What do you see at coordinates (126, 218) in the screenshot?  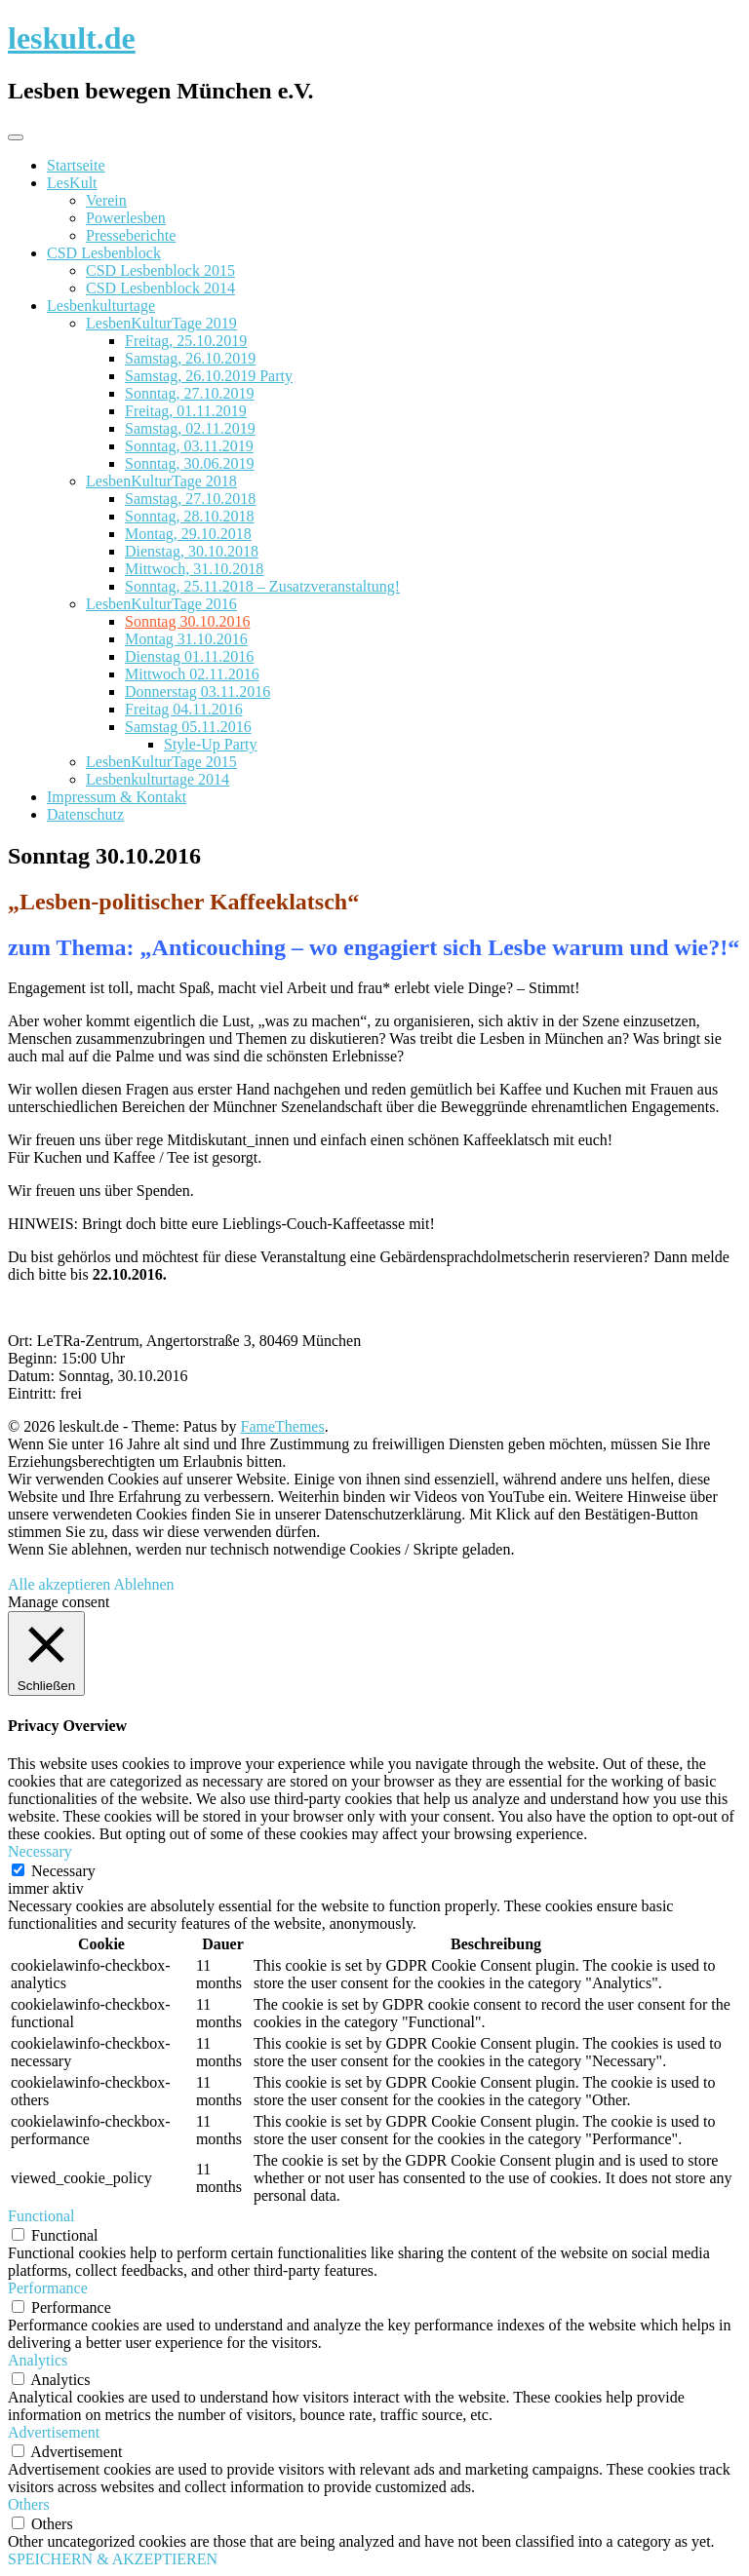 I see `Powerlesben` at bounding box center [126, 218].